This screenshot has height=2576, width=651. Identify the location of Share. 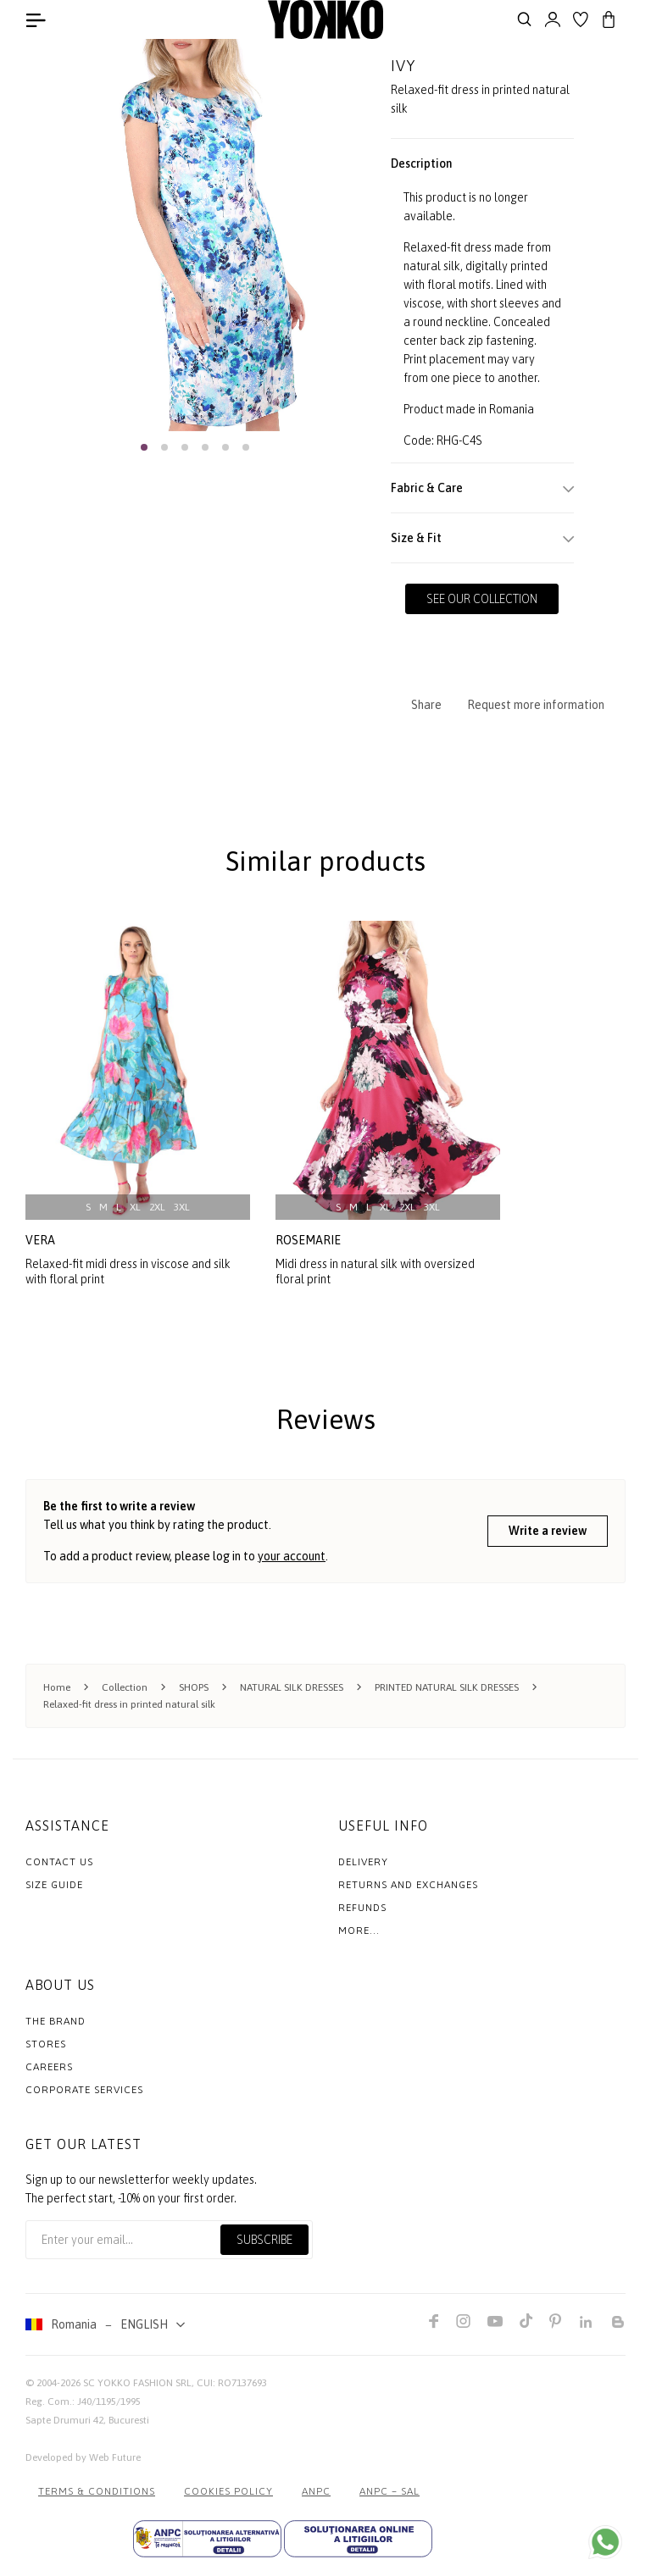
(426, 705).